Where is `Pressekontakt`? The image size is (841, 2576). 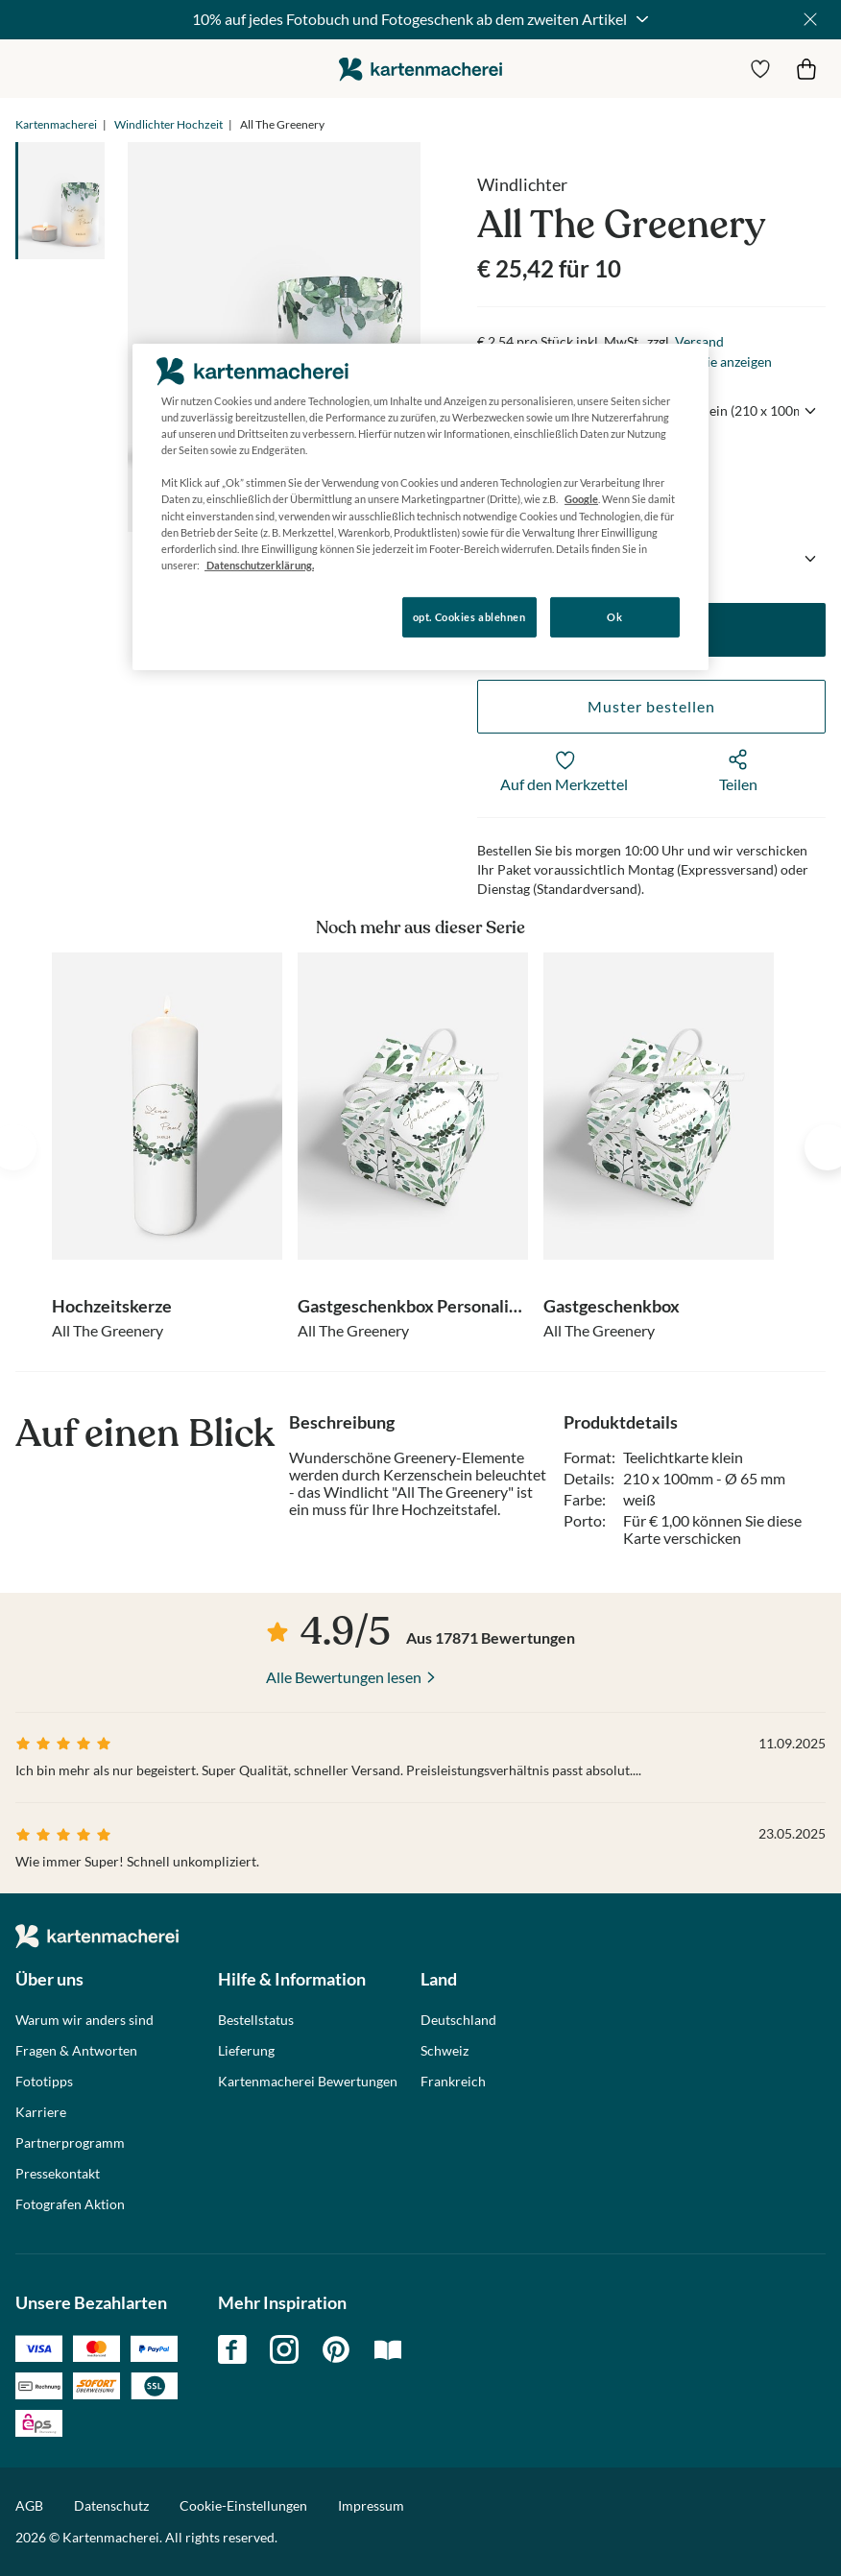
Pressekontakt is located at coordinates (57, 2173).